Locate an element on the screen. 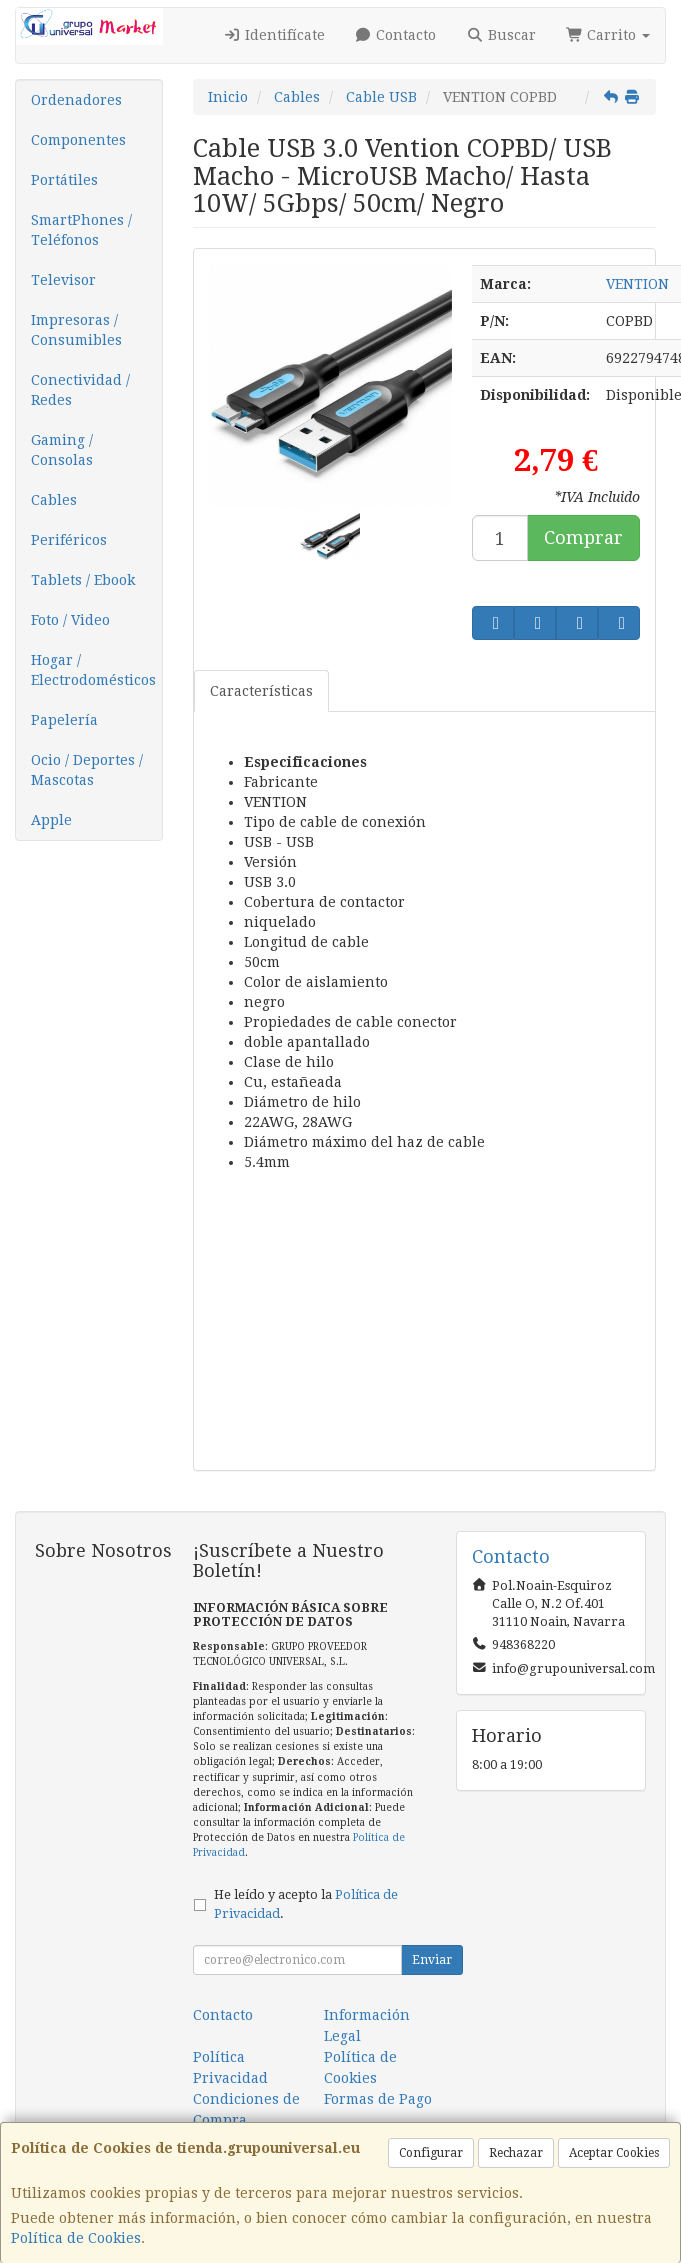  Ocio / Deportes / Mascotas is located at coordinates (87, 770).